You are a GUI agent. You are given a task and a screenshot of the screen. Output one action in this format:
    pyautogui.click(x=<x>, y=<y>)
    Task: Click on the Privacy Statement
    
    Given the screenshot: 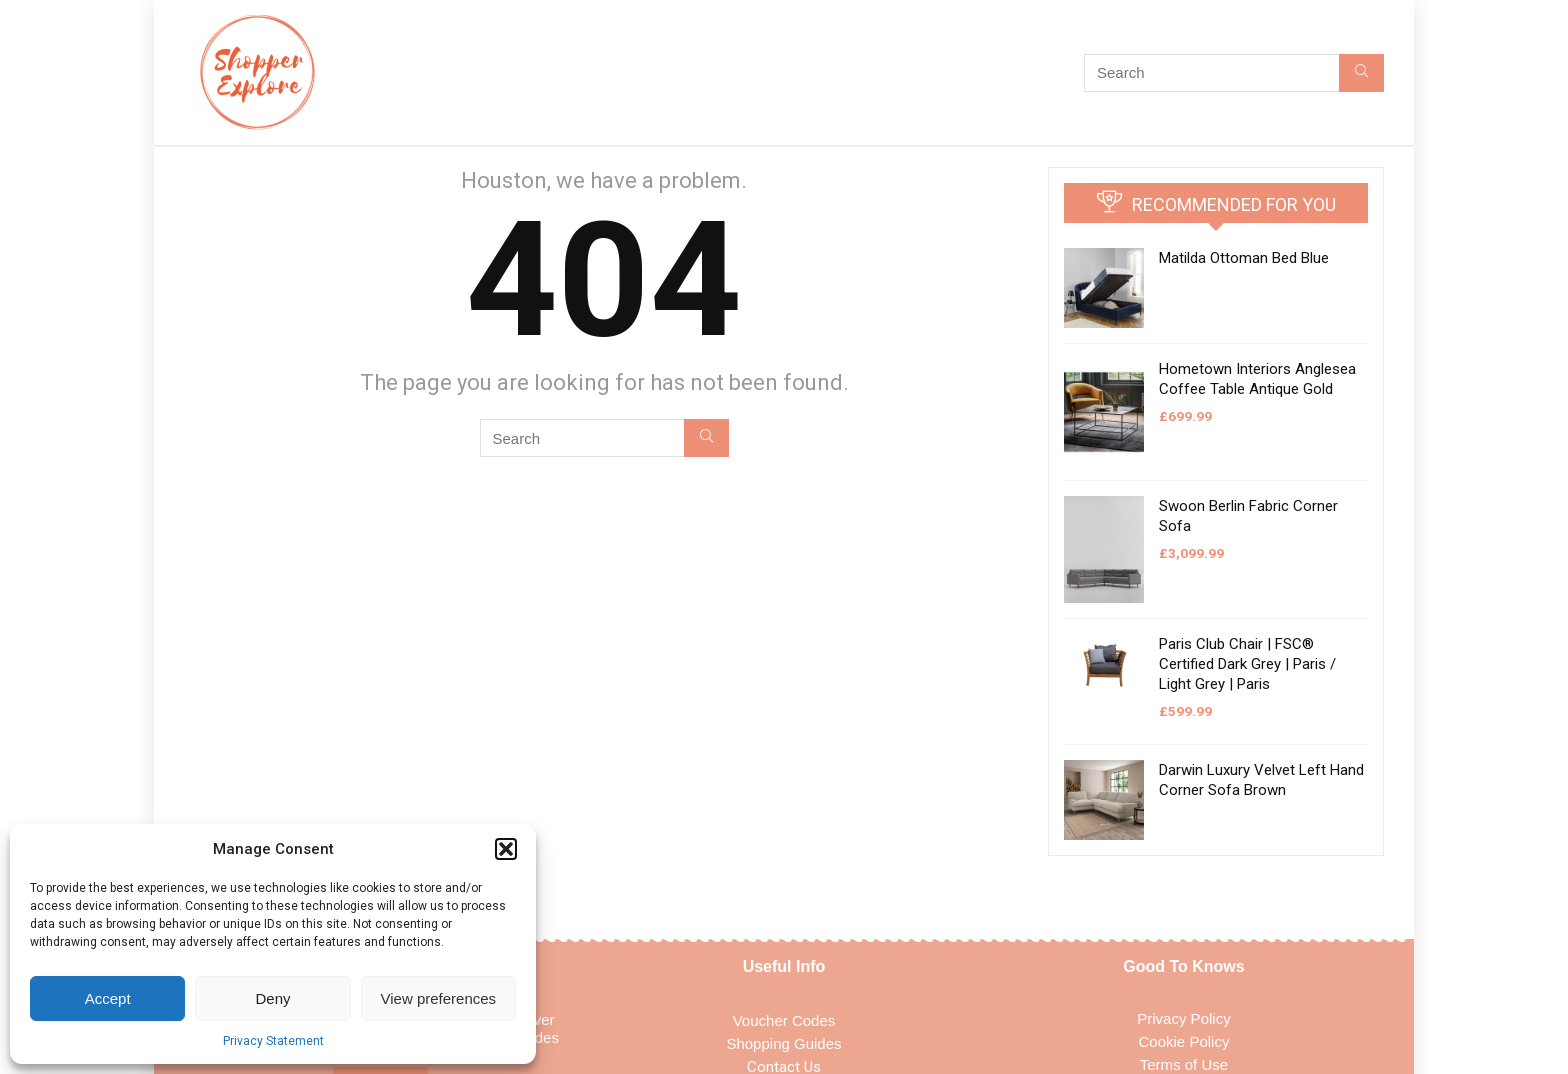 What is the action you would take?
    pyautogui.click(x=273, y=1041)
    